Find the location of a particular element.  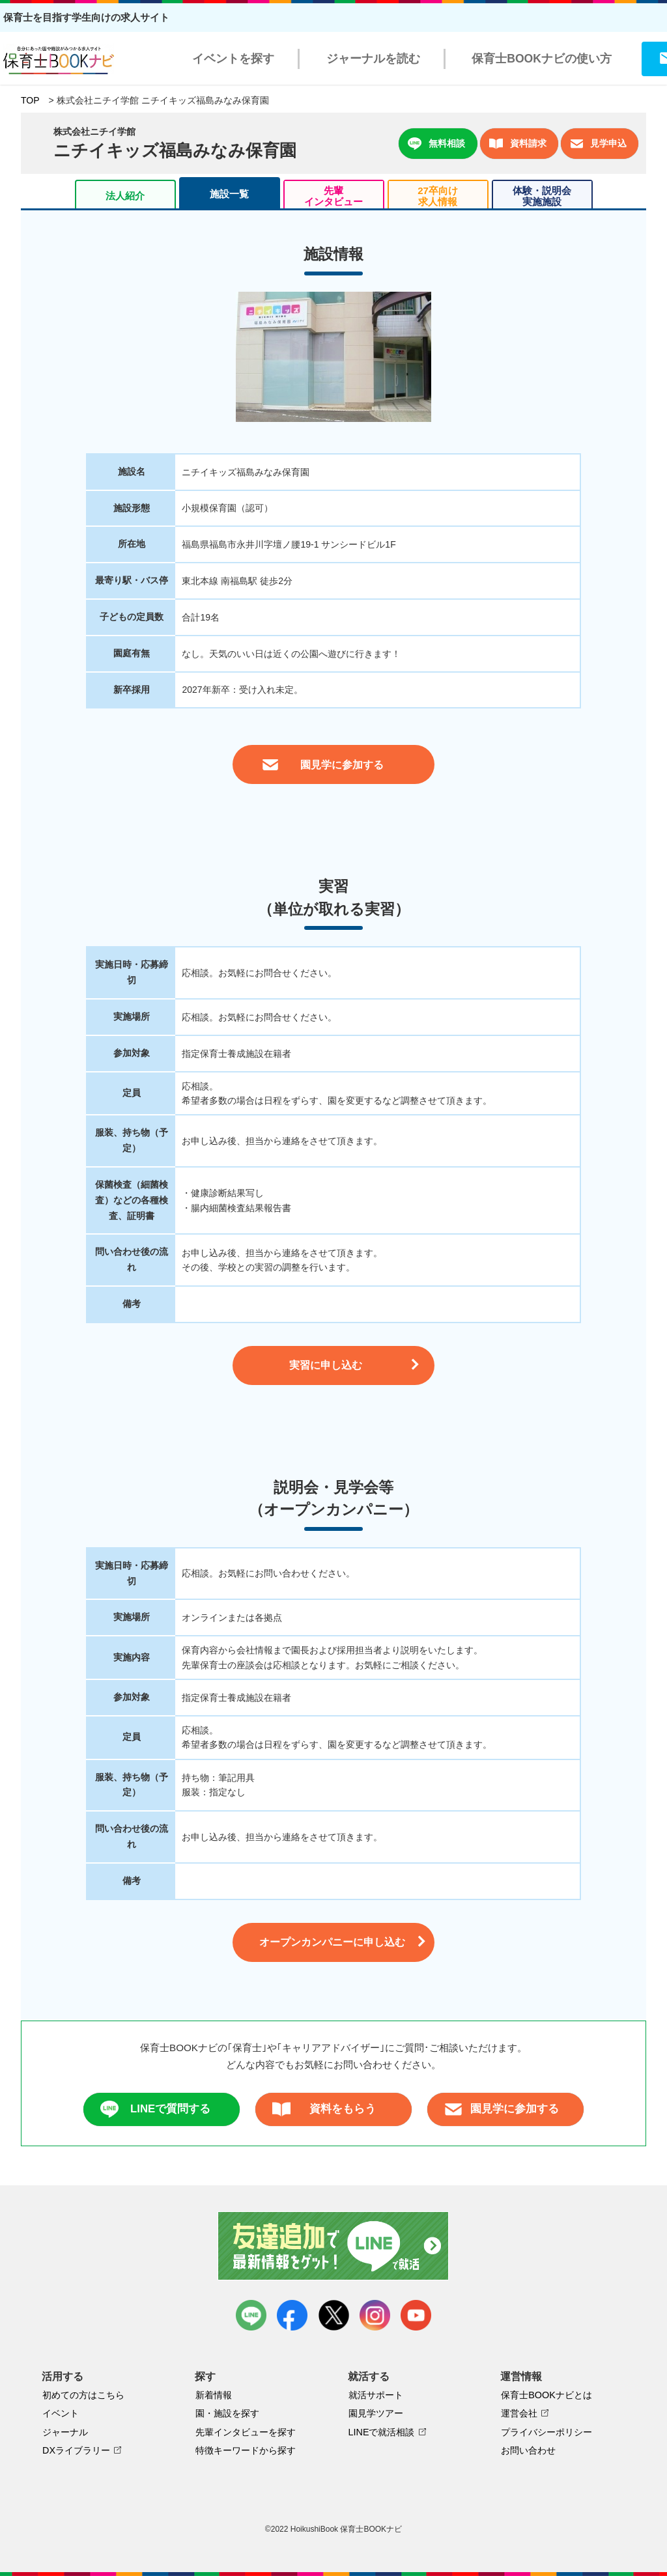

facebook is located at coordinates (292, 2315).